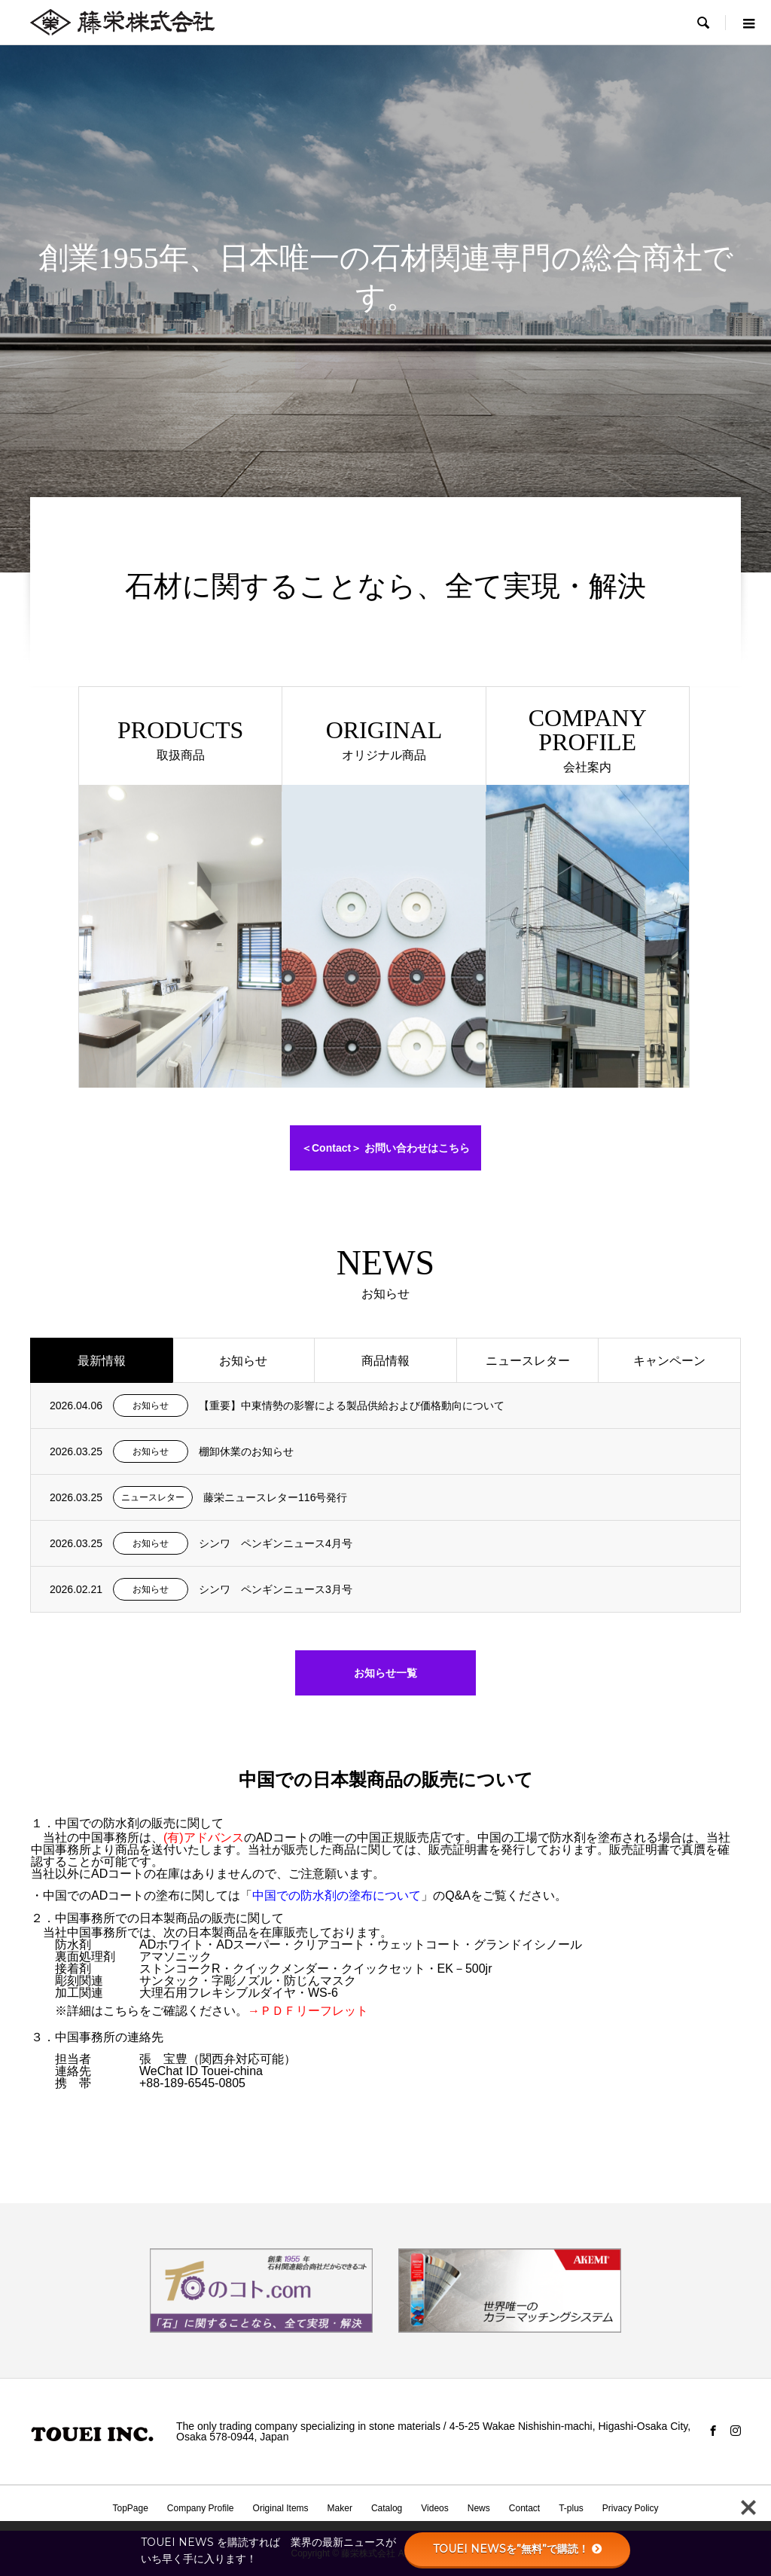 Image resolution: width=771 pixels, height=2576 pixels. I want to click on お知らせ一覧, so click(385, 1673).